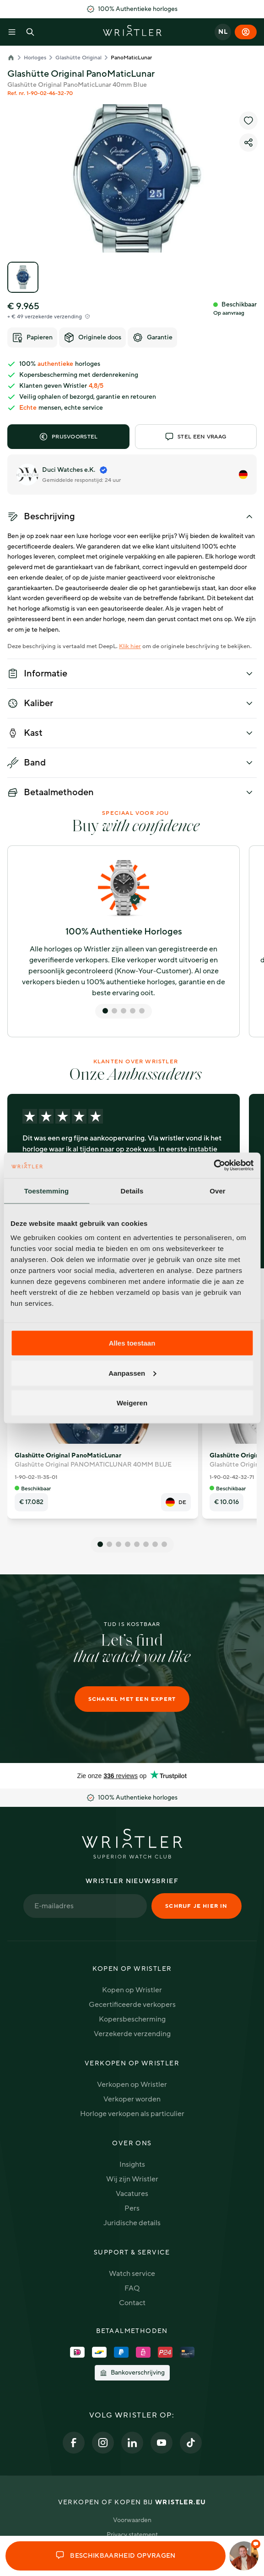 The image size is (264, 2576). I want to click on Schrijf je hier in, so click(196, 1906).